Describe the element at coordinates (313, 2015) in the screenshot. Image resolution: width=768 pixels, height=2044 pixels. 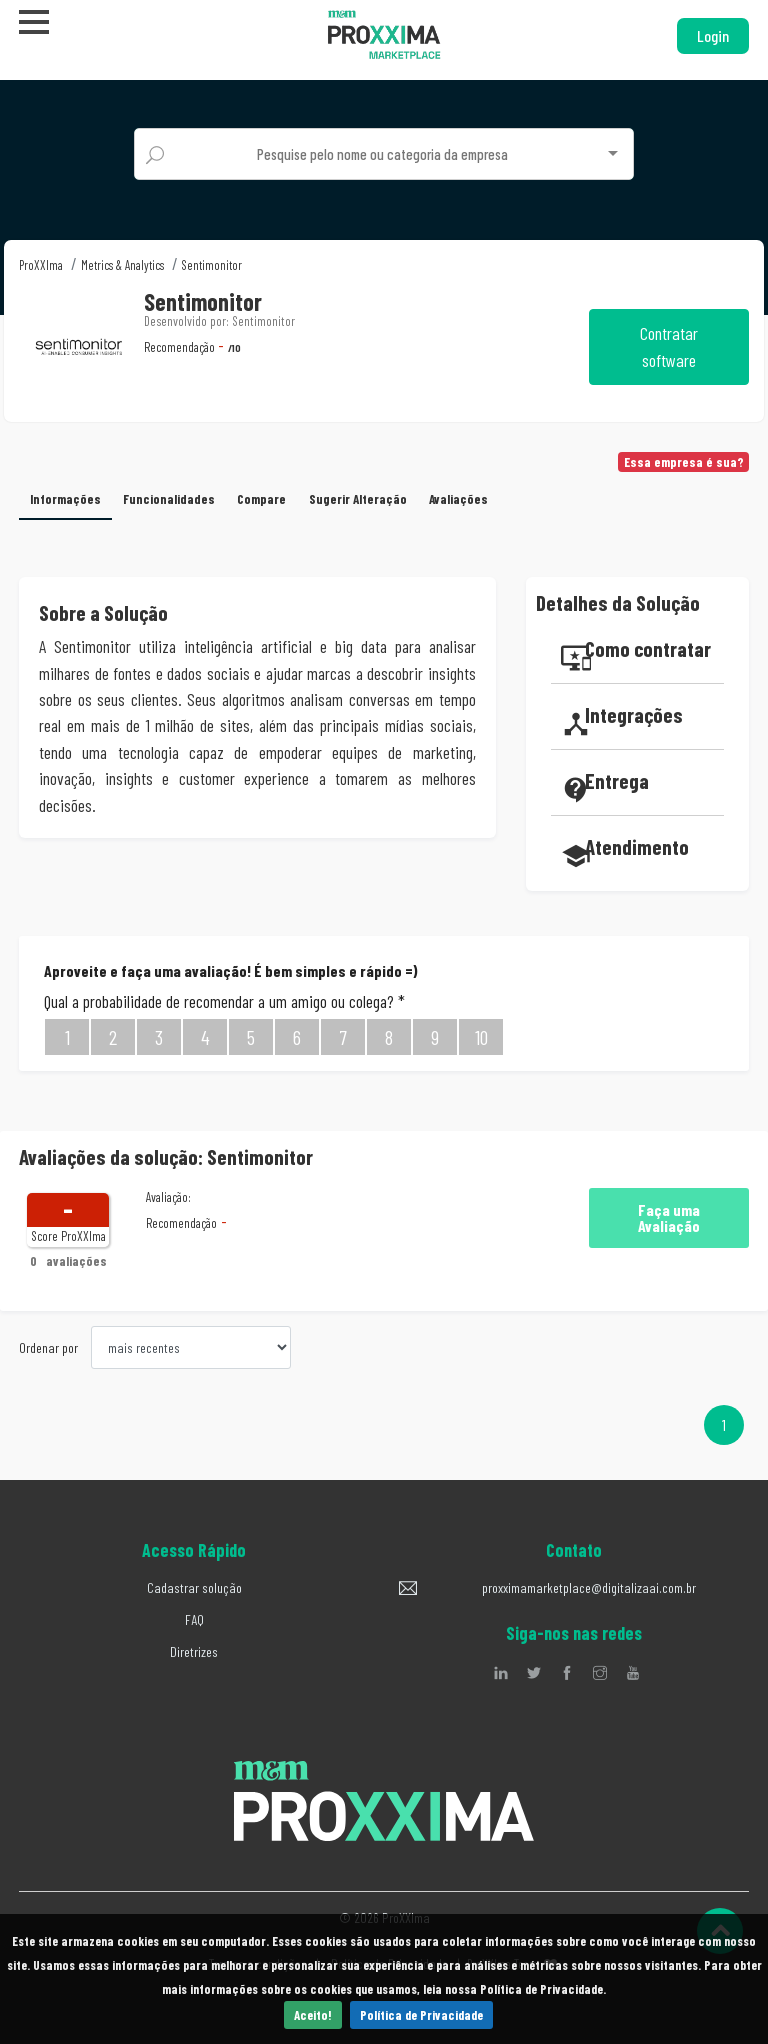
I see `Aceito!` at that location.